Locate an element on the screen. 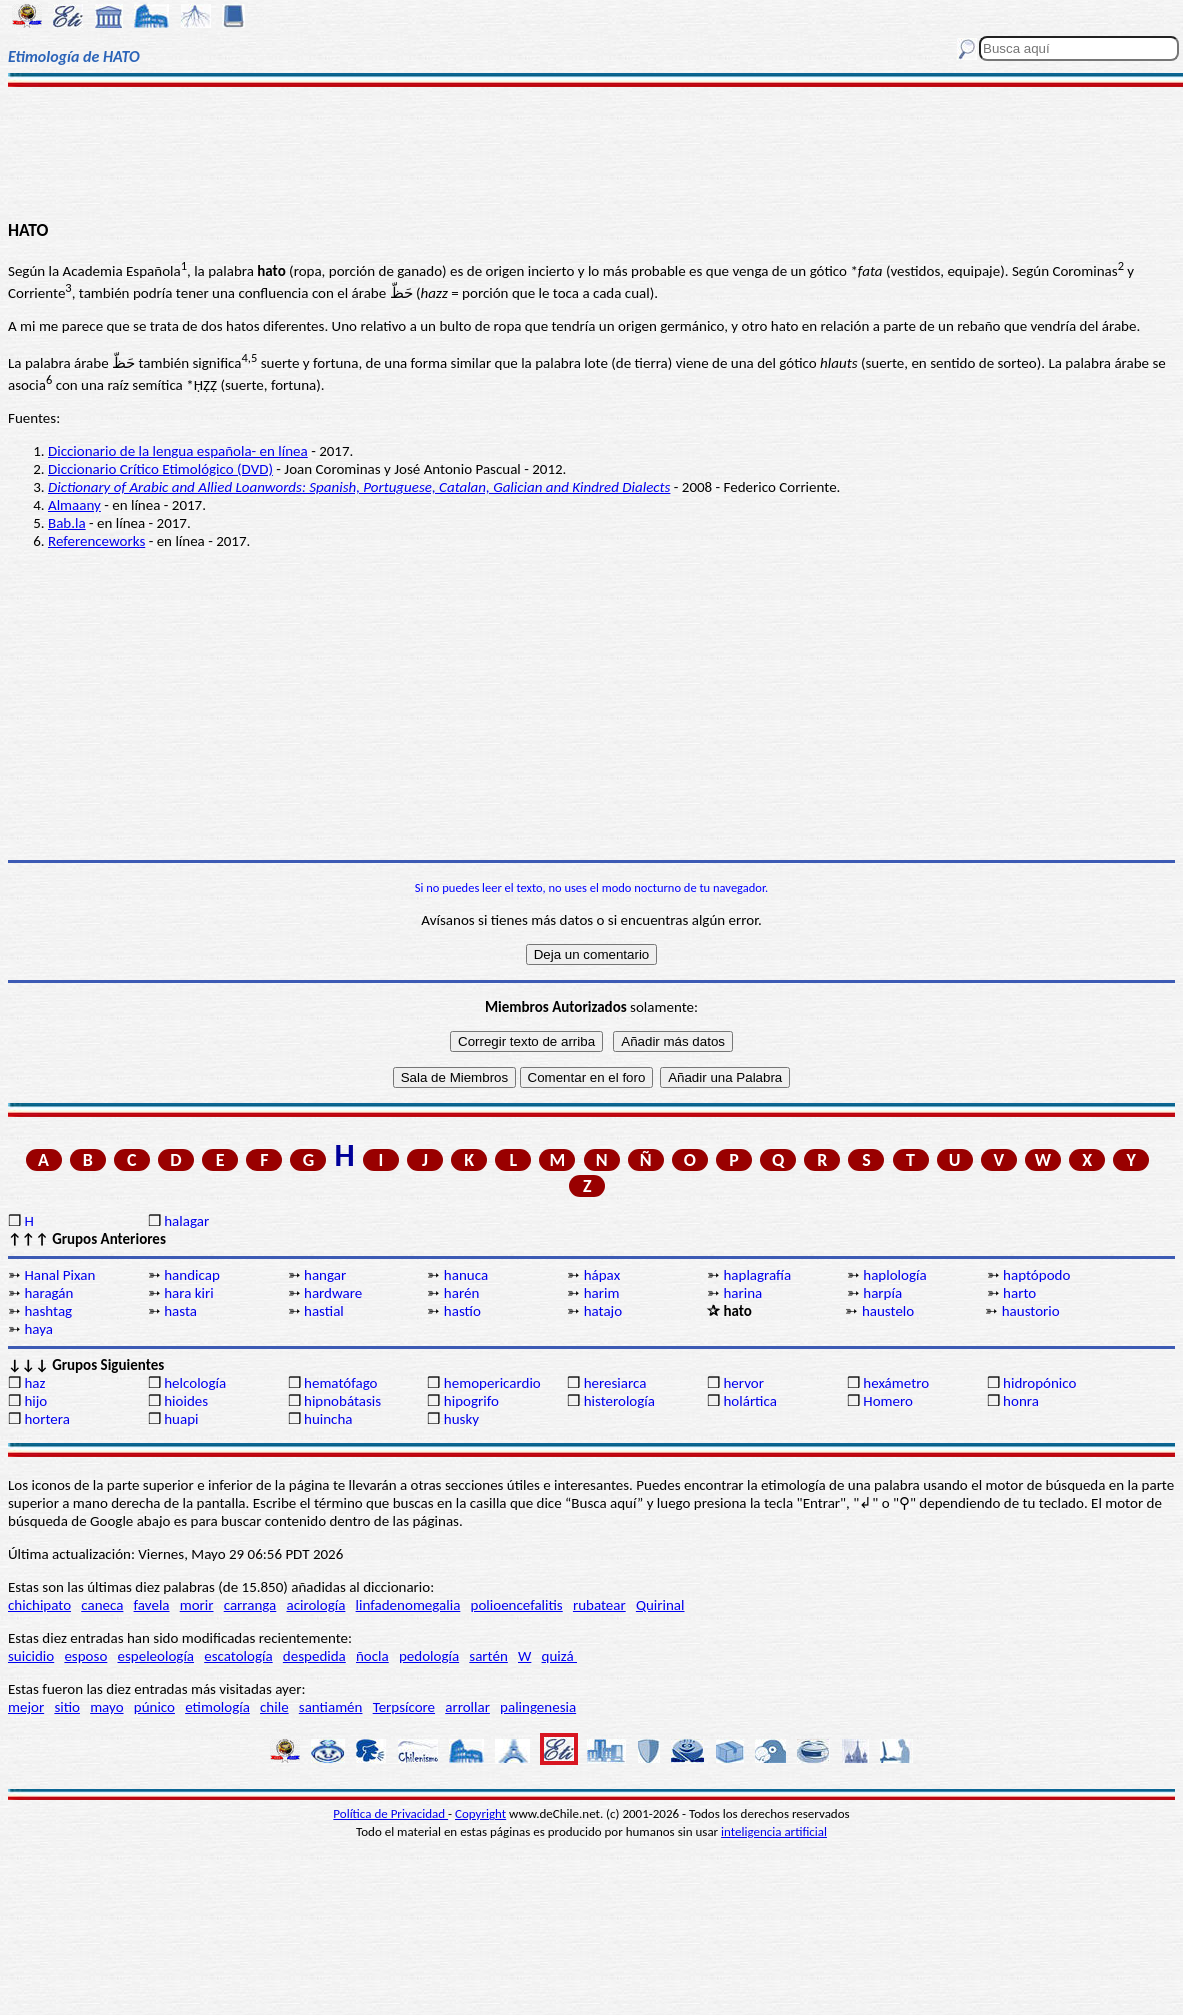 This screenshot has width=1183, height=2015. holártica is located at coordinates (749, 1401).